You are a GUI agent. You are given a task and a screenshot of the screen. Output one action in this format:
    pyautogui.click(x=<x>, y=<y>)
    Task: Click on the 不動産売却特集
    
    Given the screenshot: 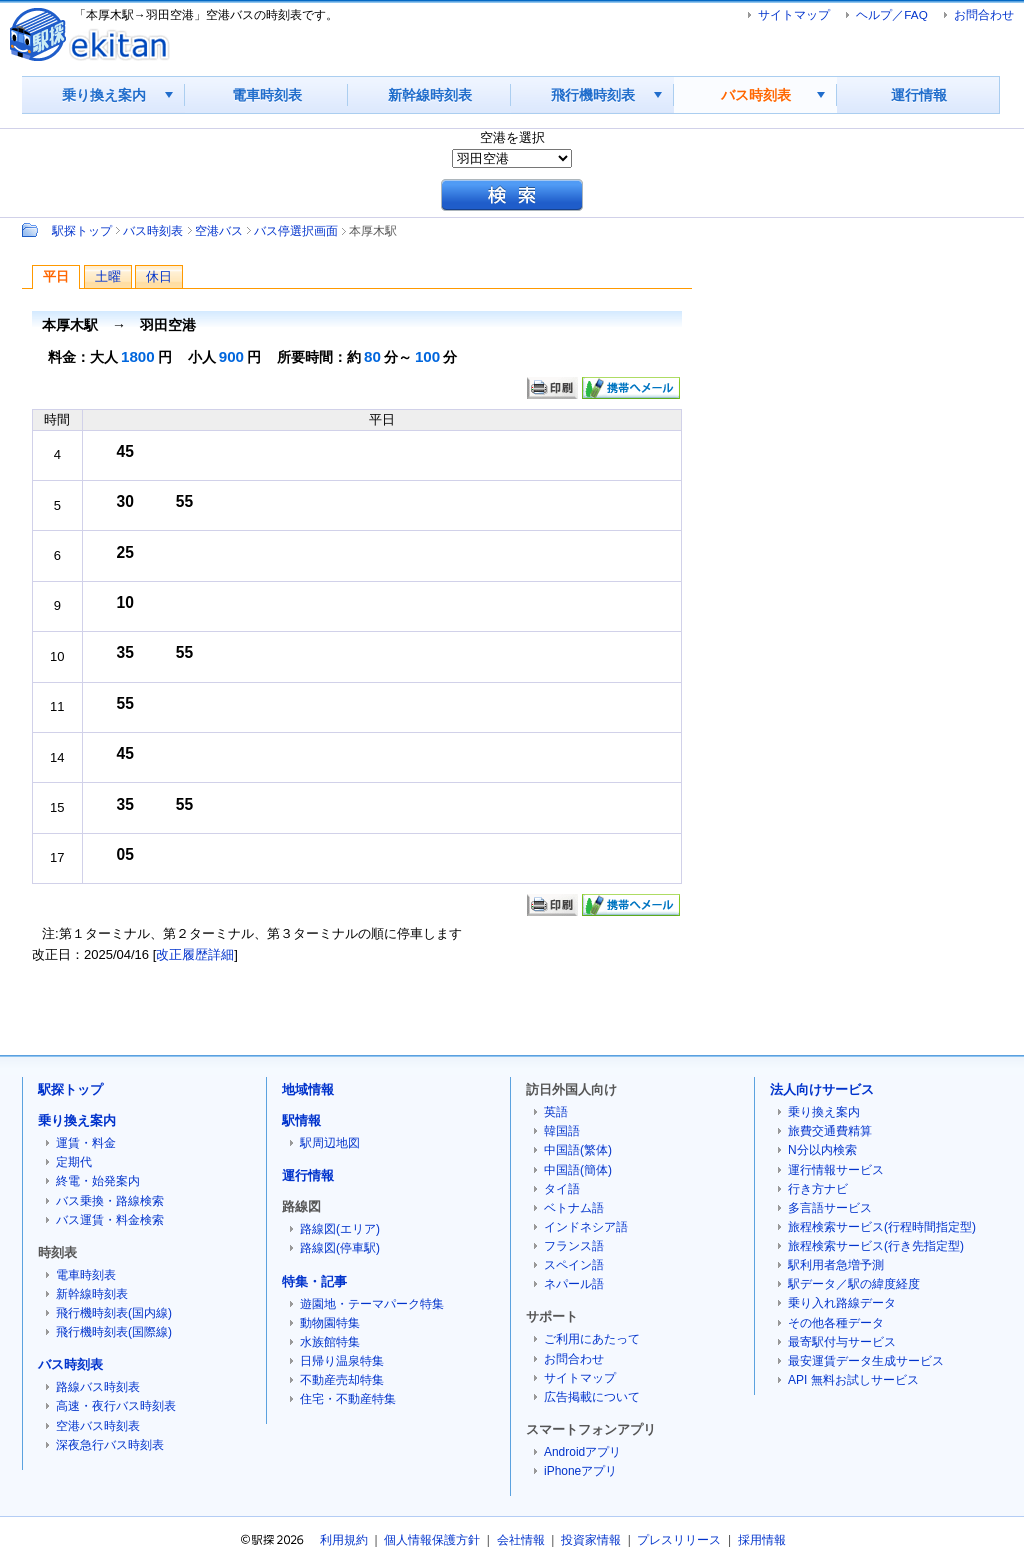 What is the action you would take?
    pyautogui.click(x=342, y=1380)
    